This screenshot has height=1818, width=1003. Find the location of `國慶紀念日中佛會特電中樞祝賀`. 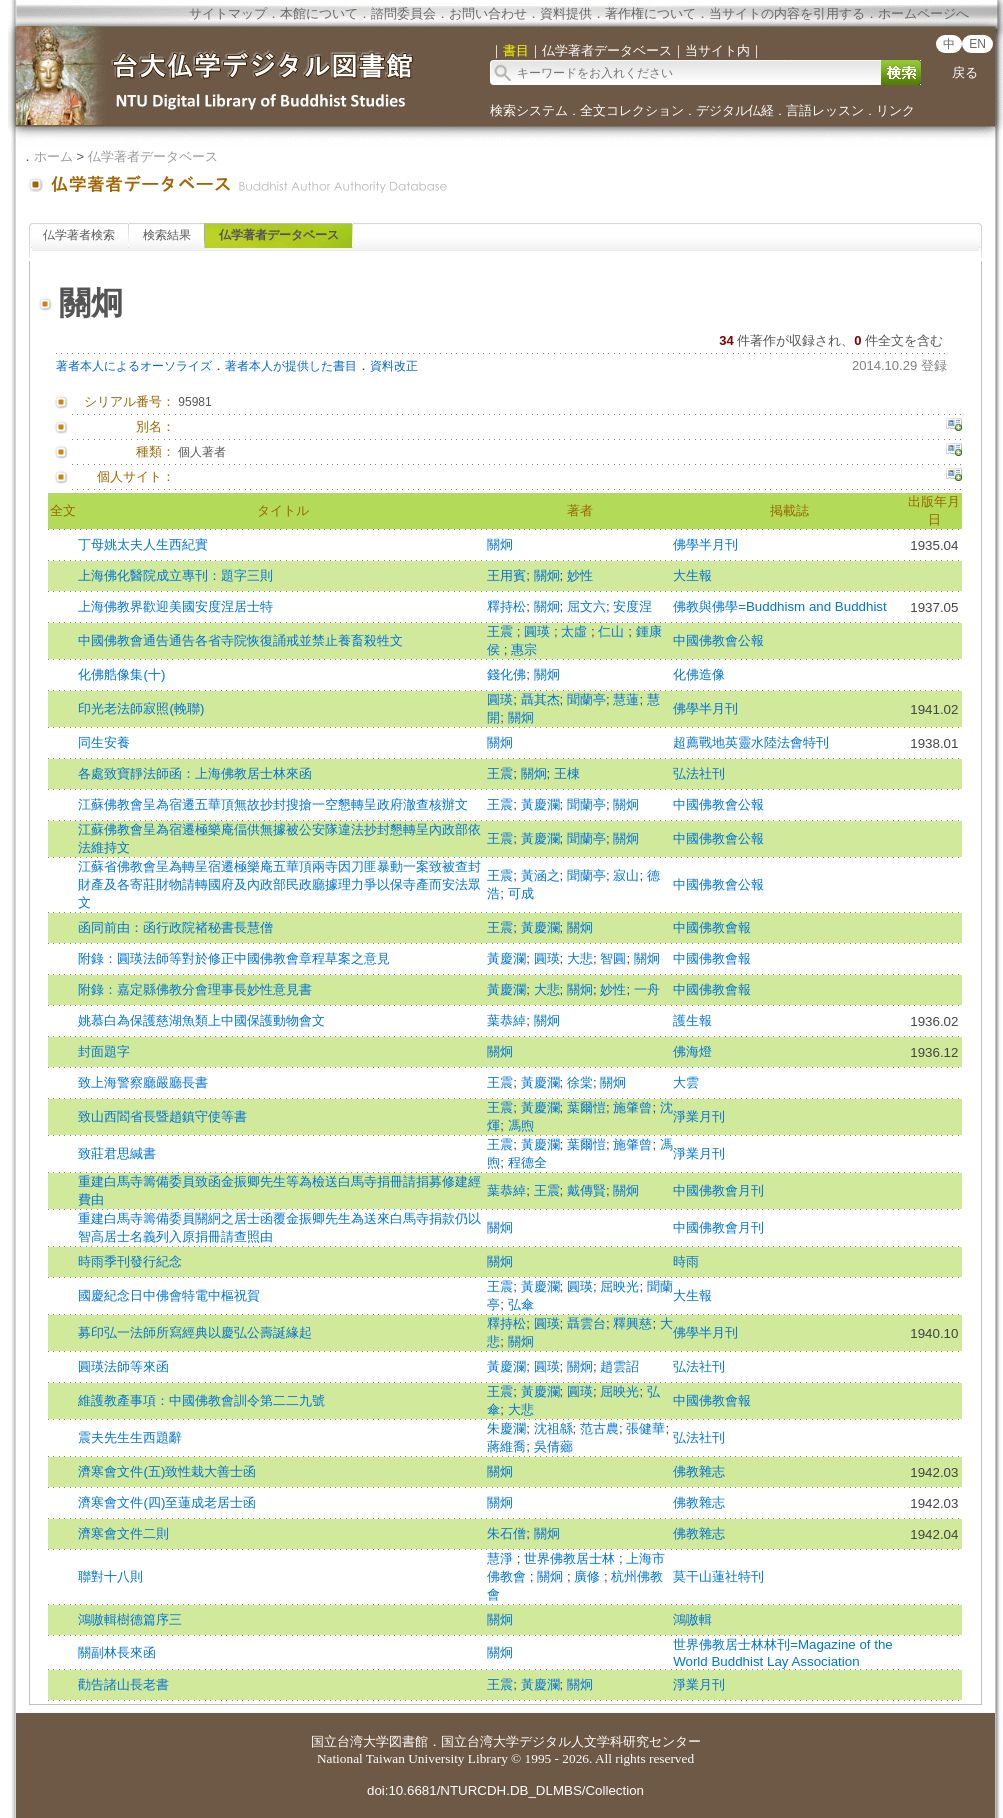

國慶紀念日中佛會特電中樞祝賀 is located at coordinates (169, 1295).